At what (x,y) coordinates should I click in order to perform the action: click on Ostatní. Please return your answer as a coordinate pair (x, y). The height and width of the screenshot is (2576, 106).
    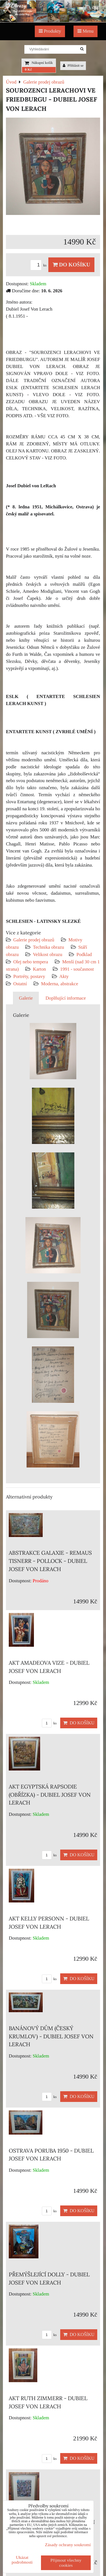
    Looking at the image, I should click on (20, 983).